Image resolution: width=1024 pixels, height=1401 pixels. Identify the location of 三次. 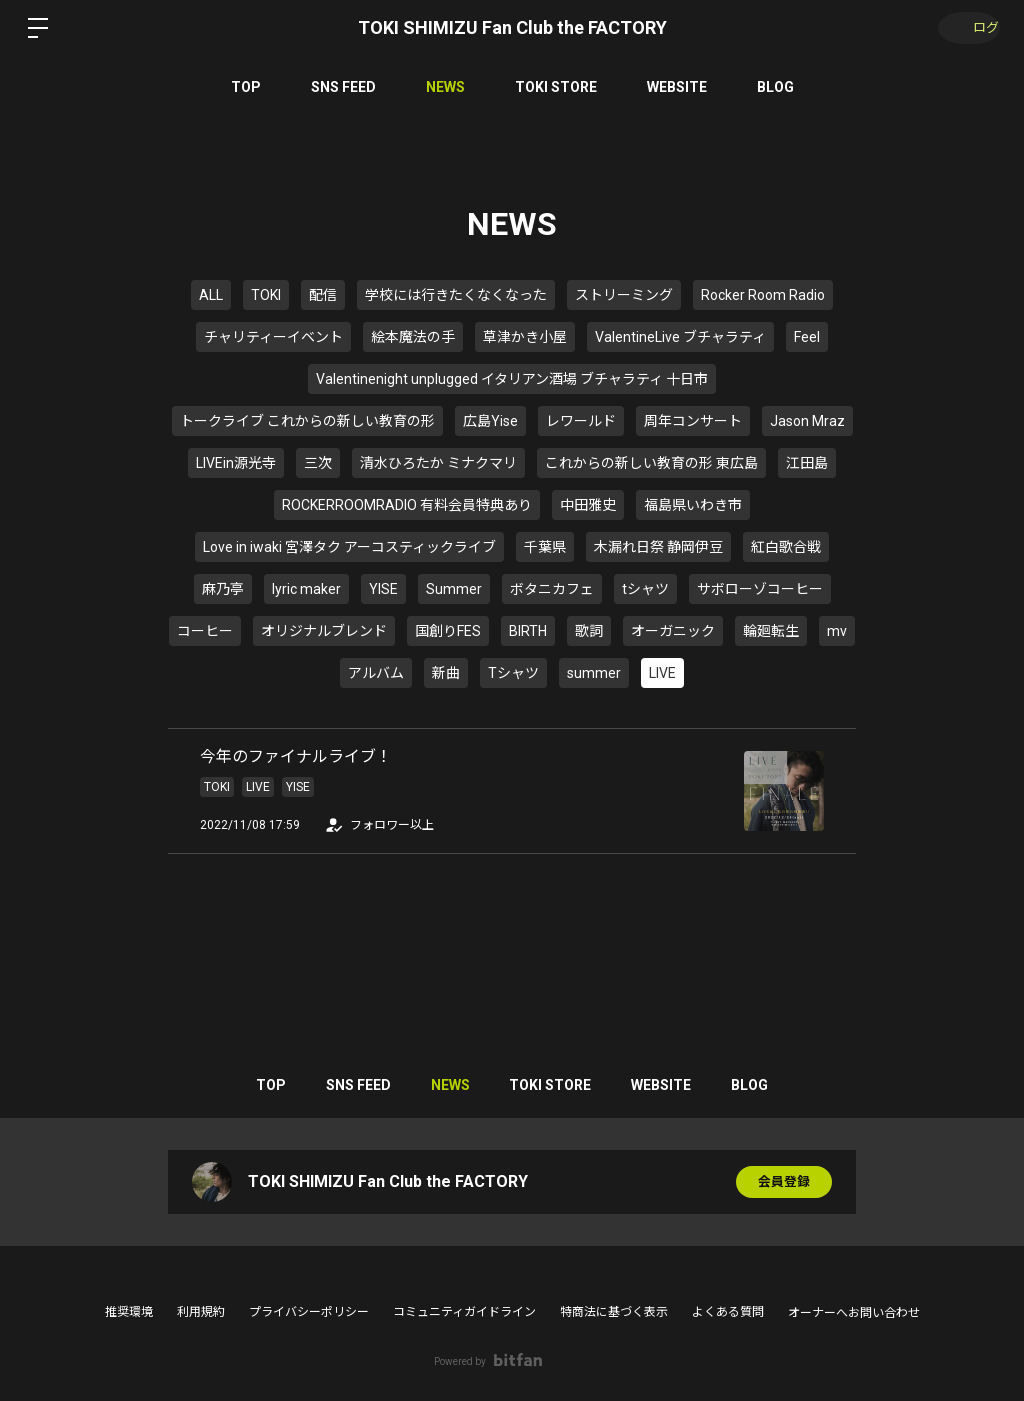
(318, 463).